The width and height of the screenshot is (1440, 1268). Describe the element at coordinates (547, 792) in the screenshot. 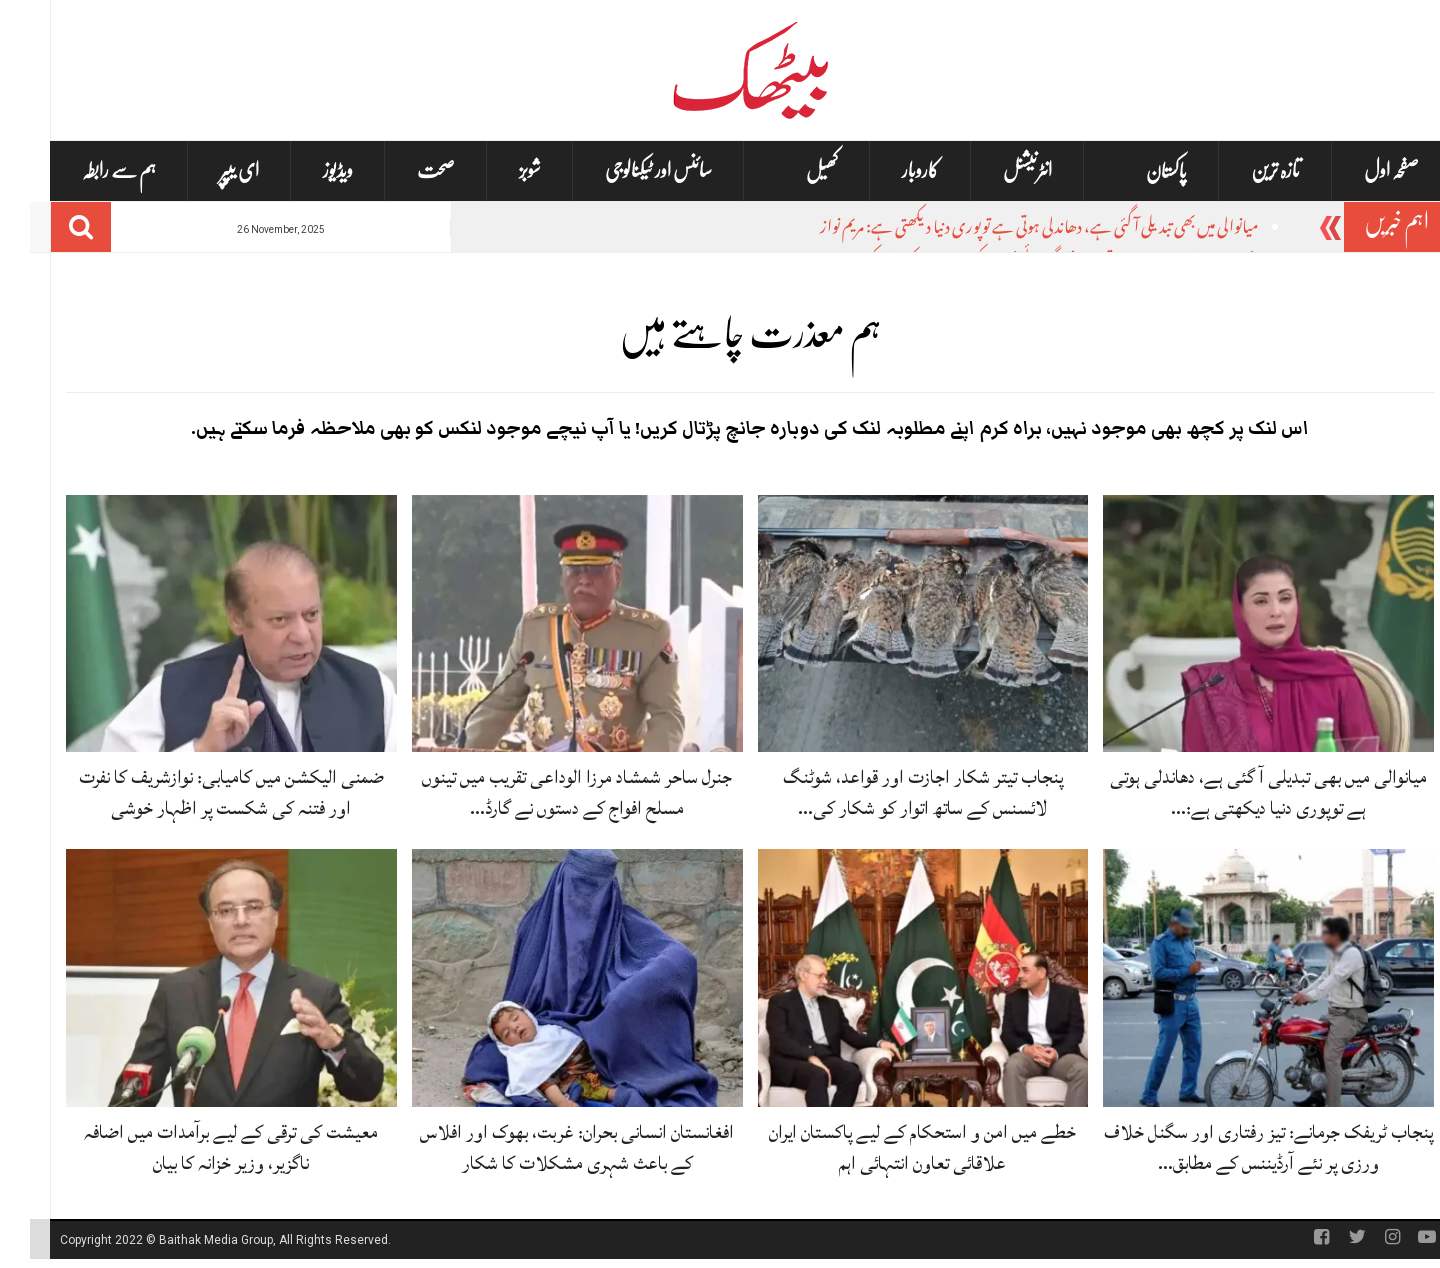

I see `جنرل ساحر شمشاد مرزا الوداعی تقریب میں تینوں مسلح افواج کے دستوں نے گارڈ…` at that location.